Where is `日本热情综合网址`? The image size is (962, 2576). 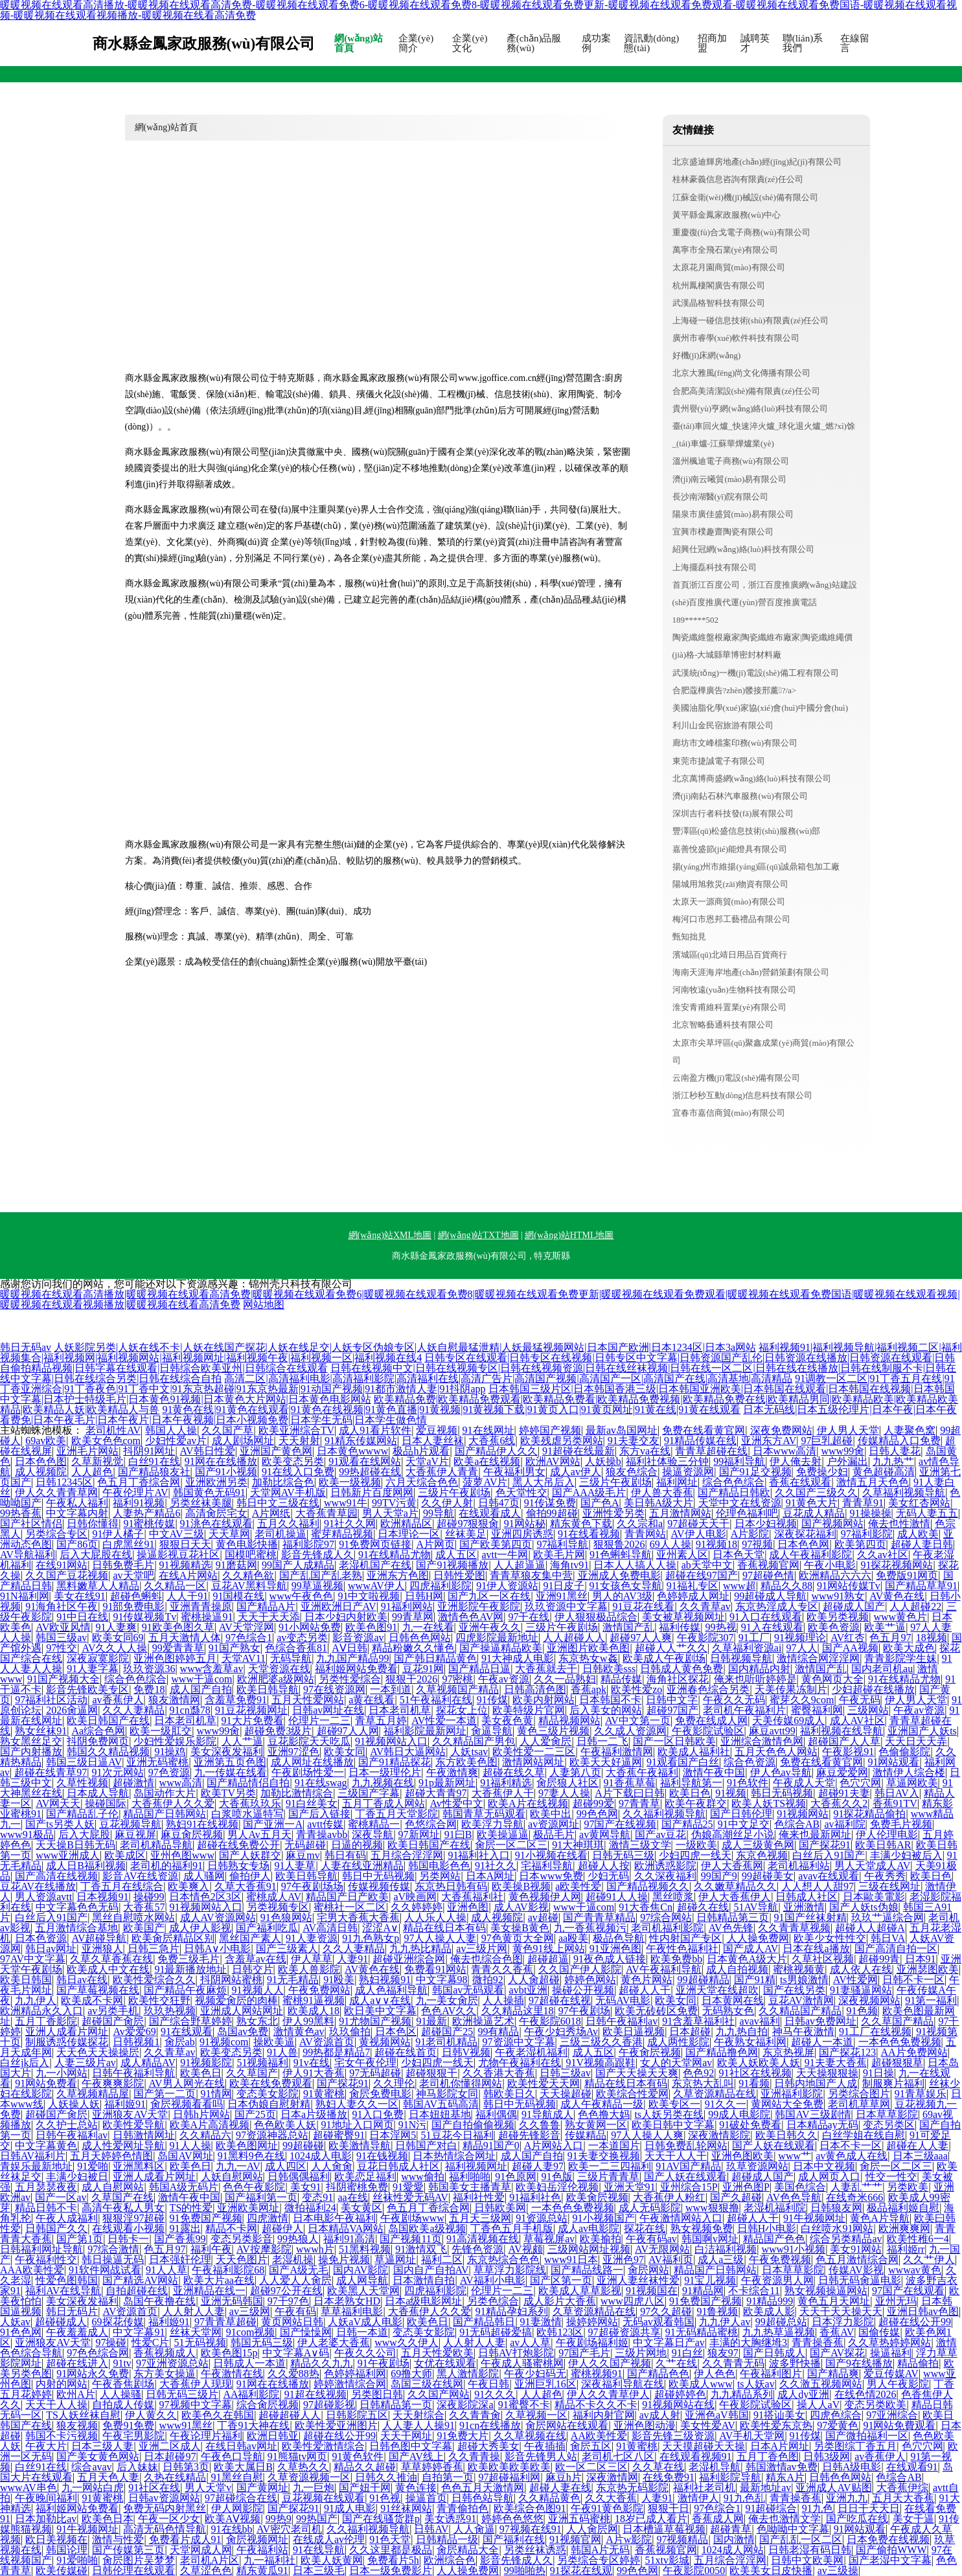
日本热情综合网址 is located at coordinates (454, 2155).